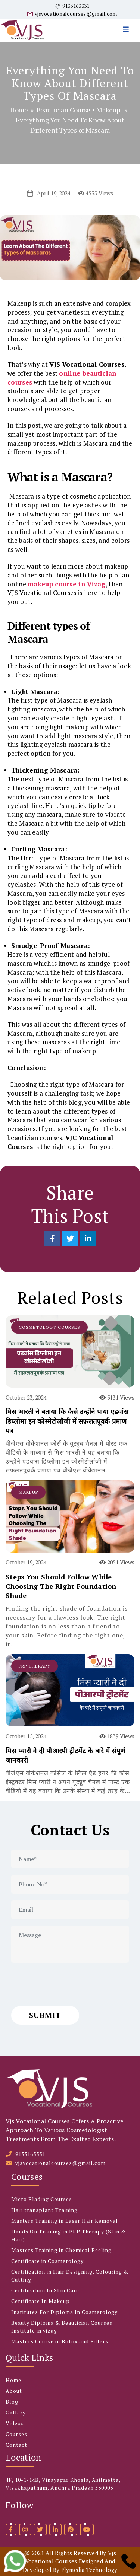 This screenshot has width=140, height=2576. I want to click on Masters Training in Laser Hair Removal, so click(64, 2220).